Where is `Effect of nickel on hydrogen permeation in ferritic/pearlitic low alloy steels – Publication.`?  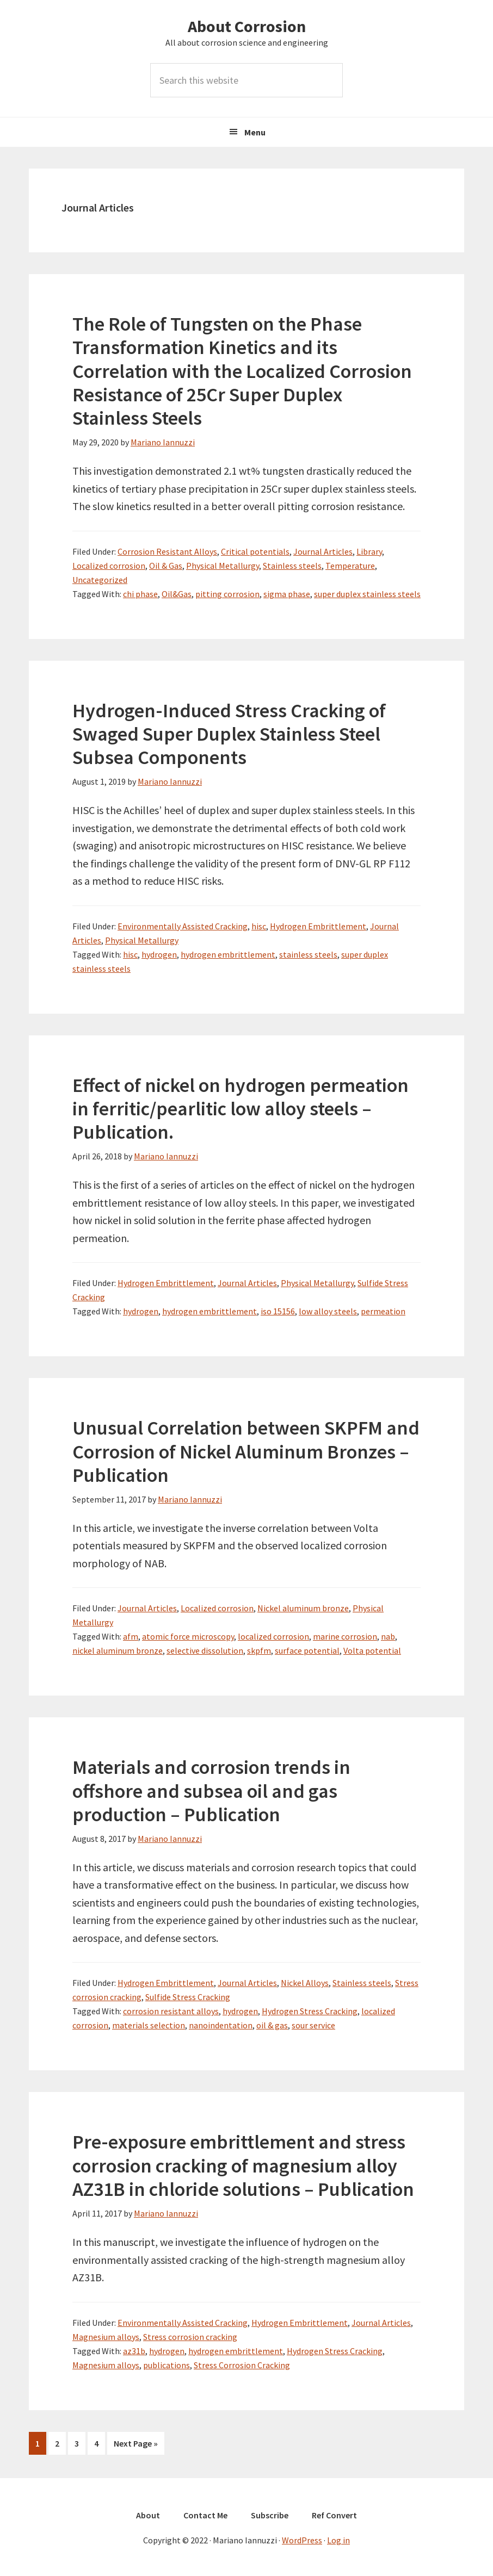
Effect of nickel on hydrogen permeation in ferritic/pearlitic low alloy steels – Publication. is located at coordinates (240, 1108).